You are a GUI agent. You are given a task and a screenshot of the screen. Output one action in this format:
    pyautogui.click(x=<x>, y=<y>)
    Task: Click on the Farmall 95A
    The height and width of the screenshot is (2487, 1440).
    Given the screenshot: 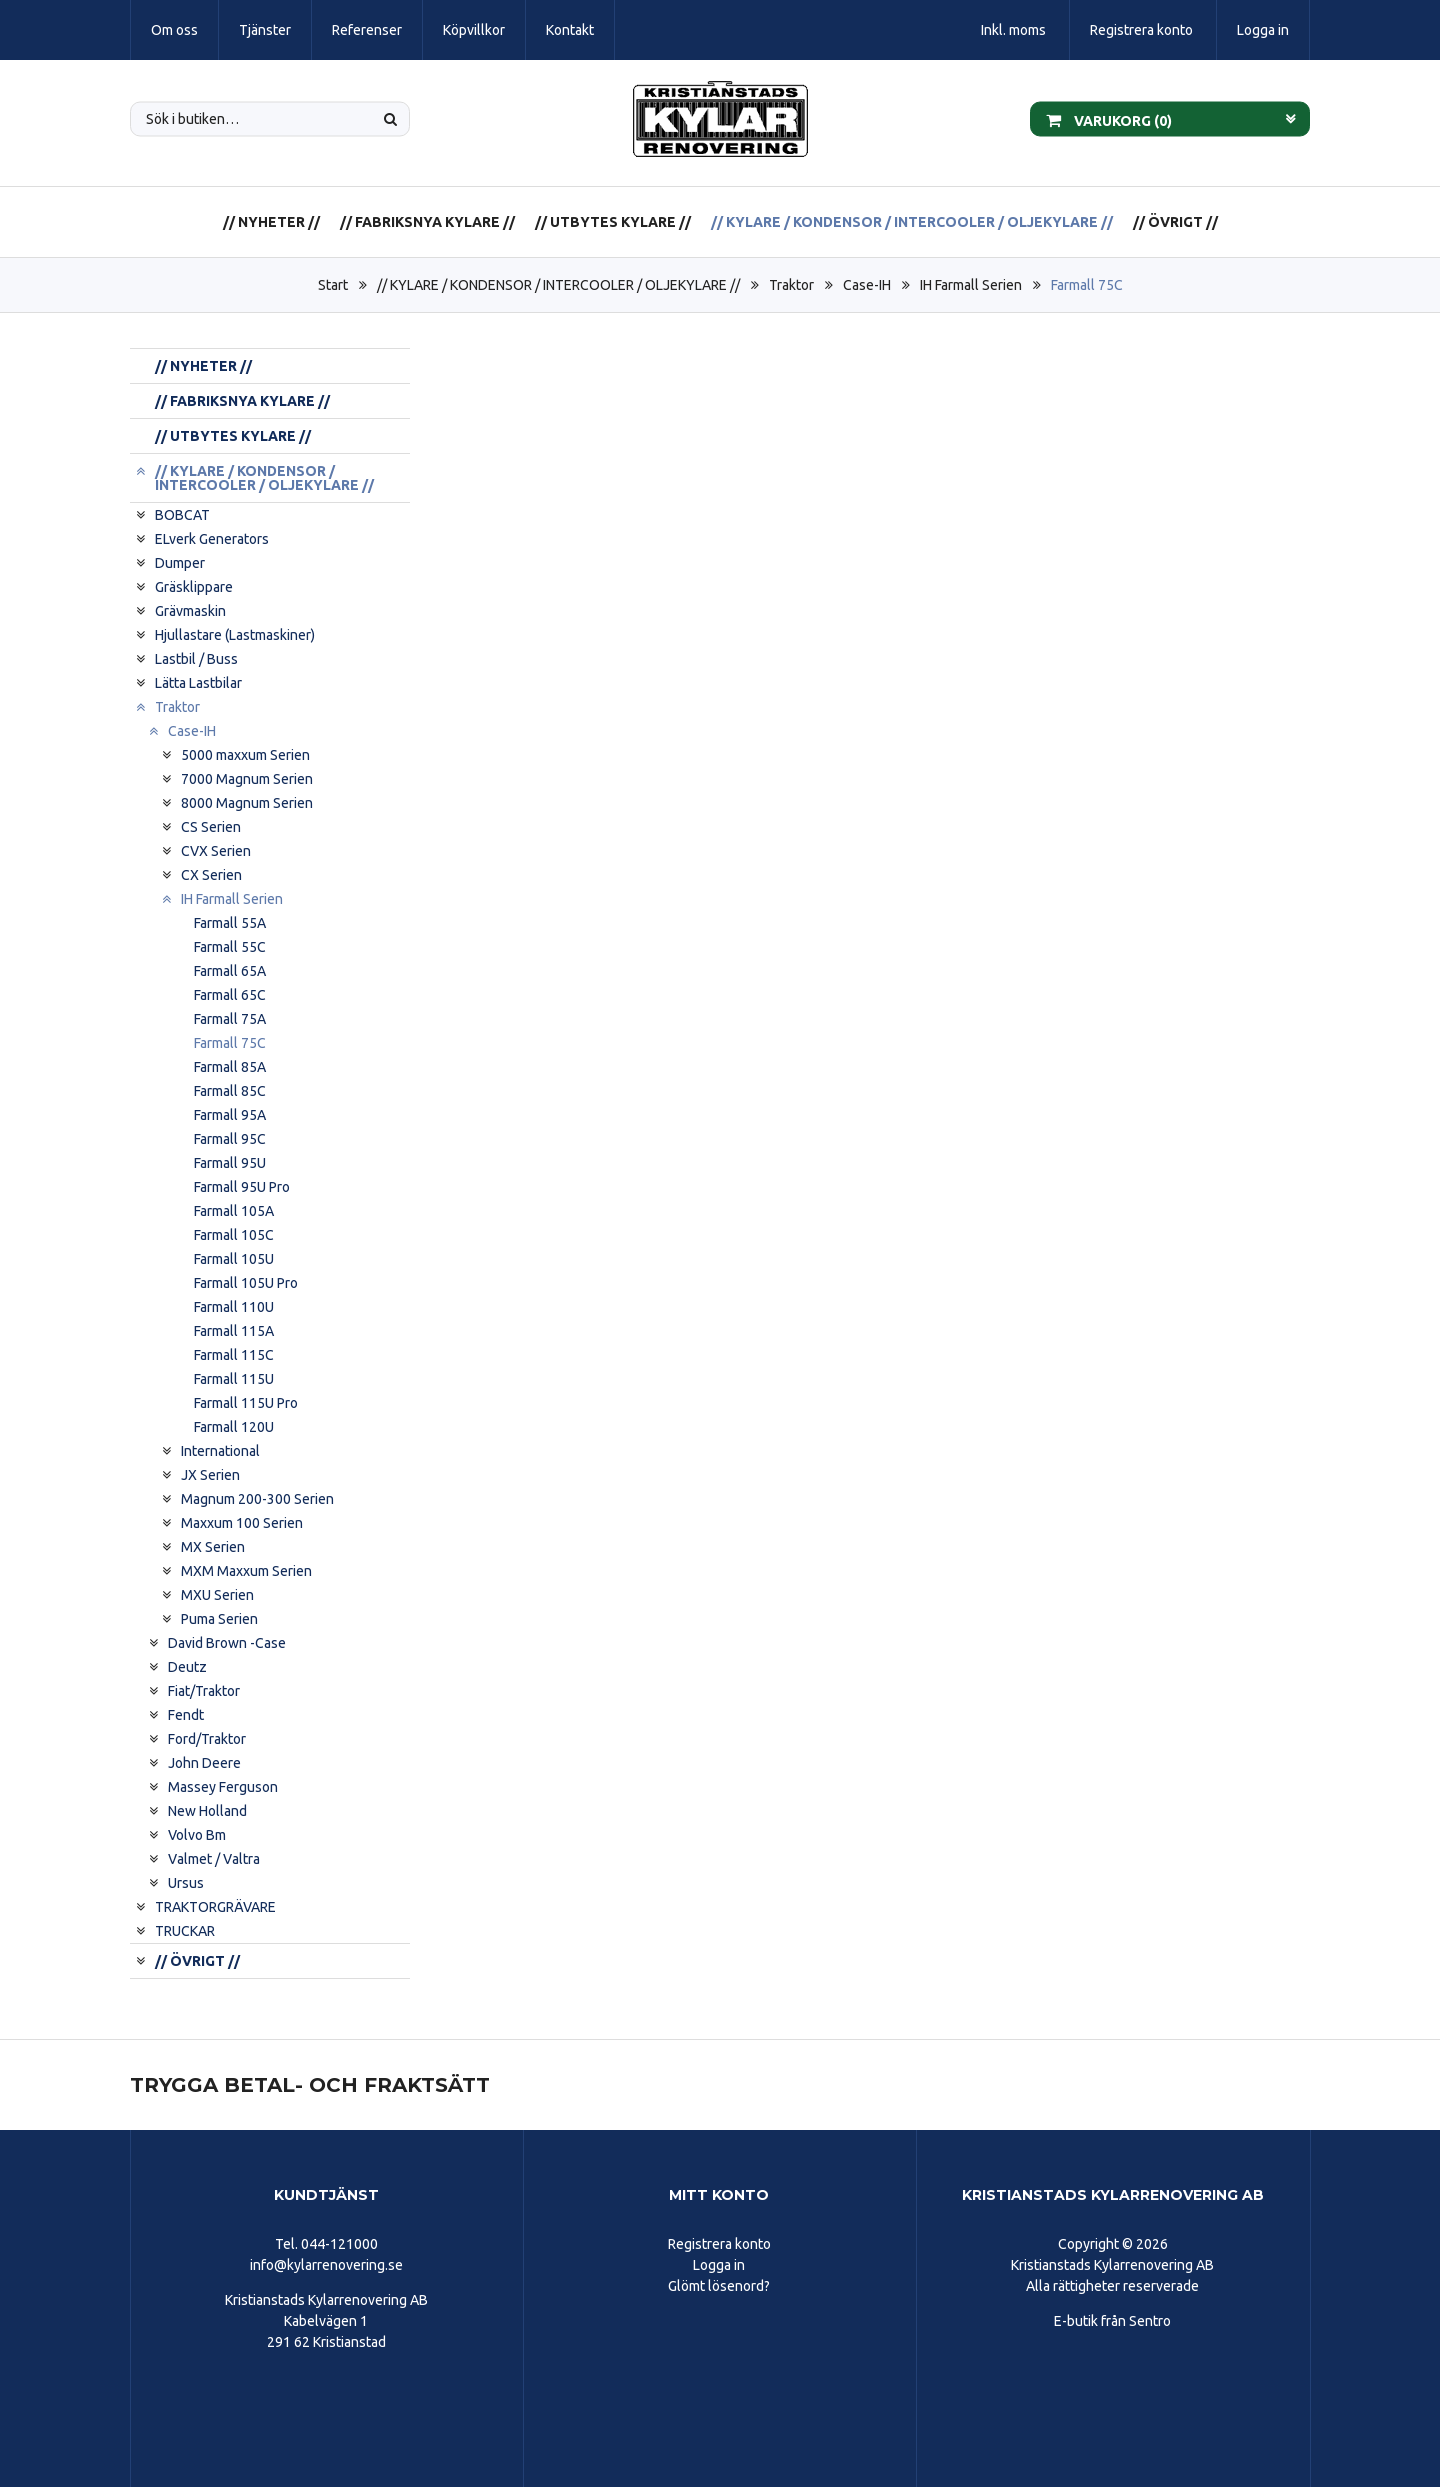 What is the action you would take?
    pyautogui.click(x=230, y=1115)
    